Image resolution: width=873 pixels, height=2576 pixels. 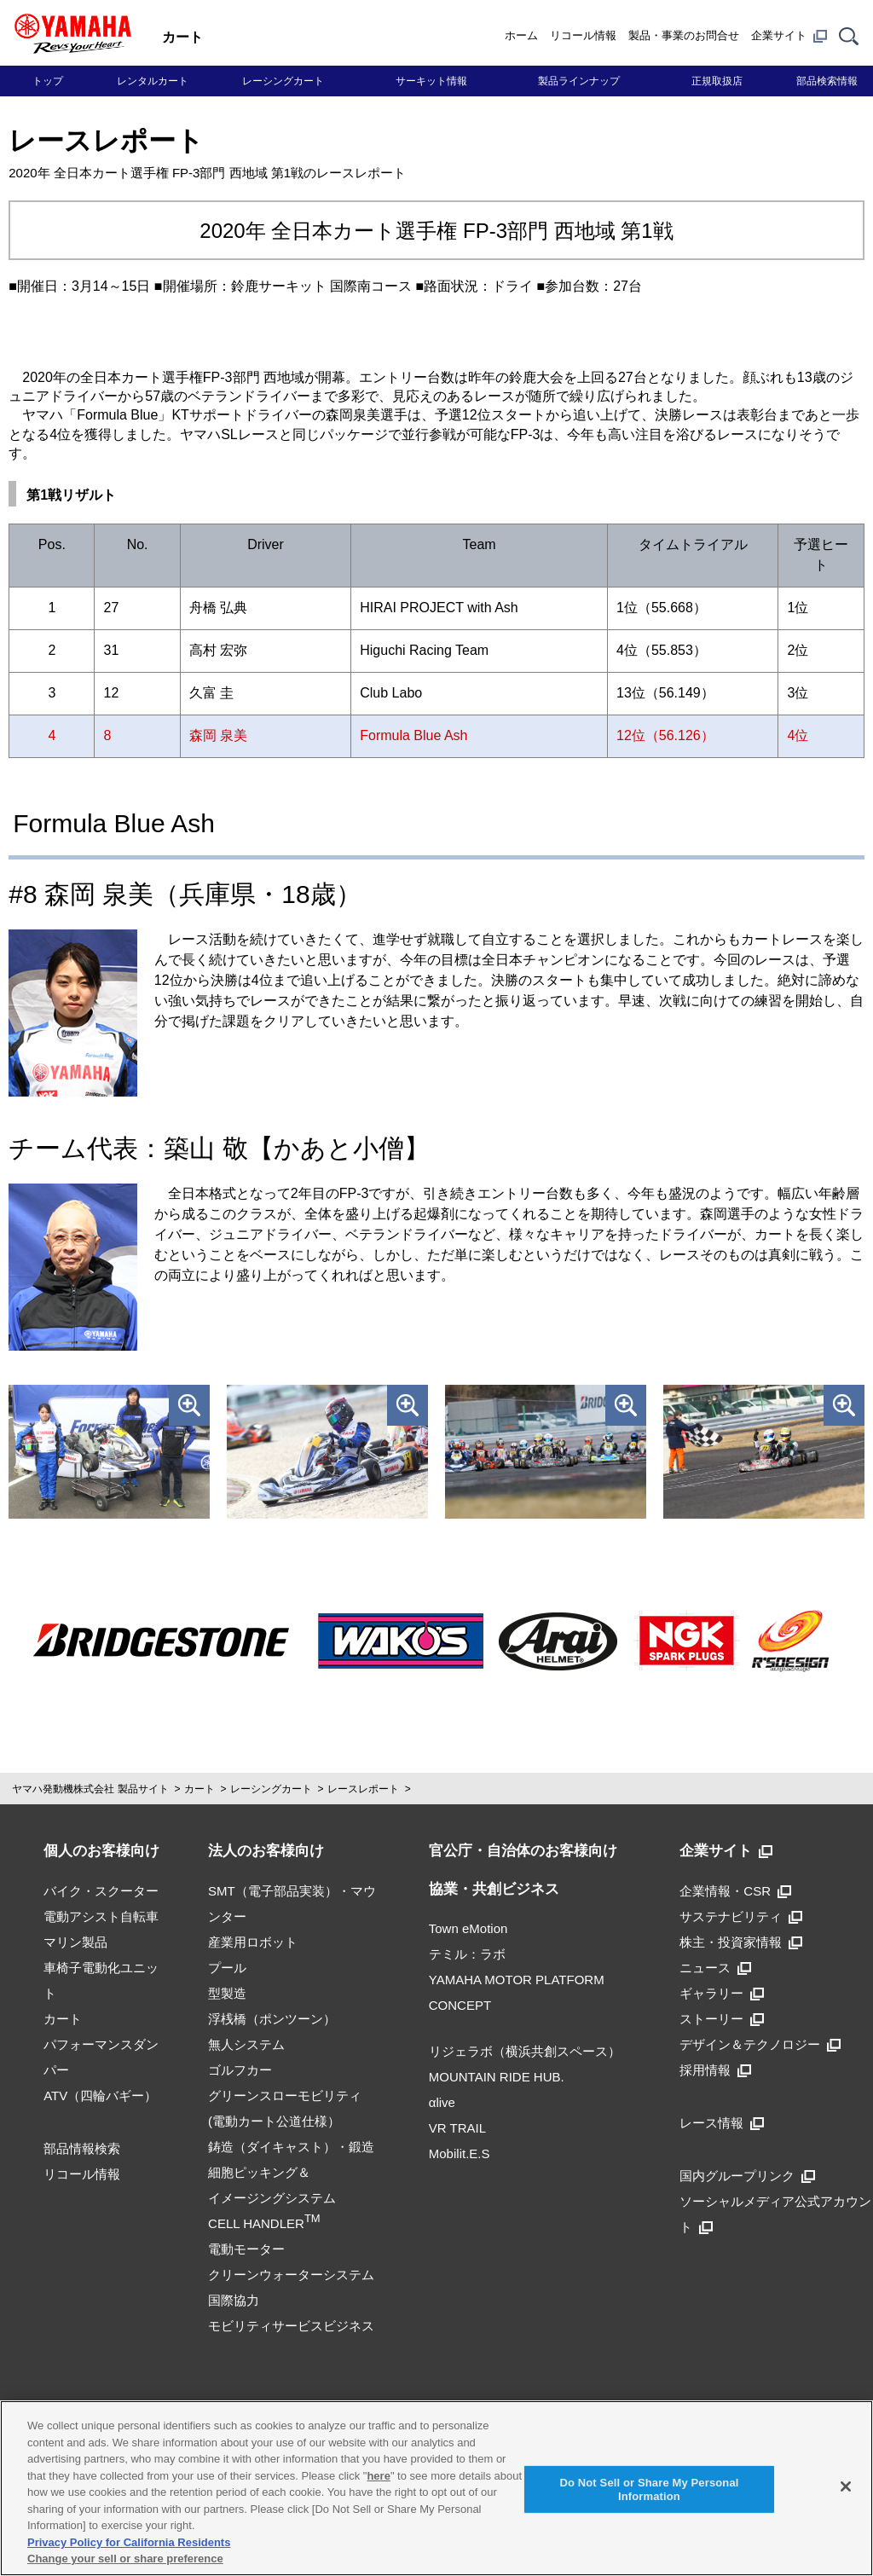 What do you see at coordinates (715, 1967) in the screenshot?
I see `ニュース` at bounding box center [715, 1967].